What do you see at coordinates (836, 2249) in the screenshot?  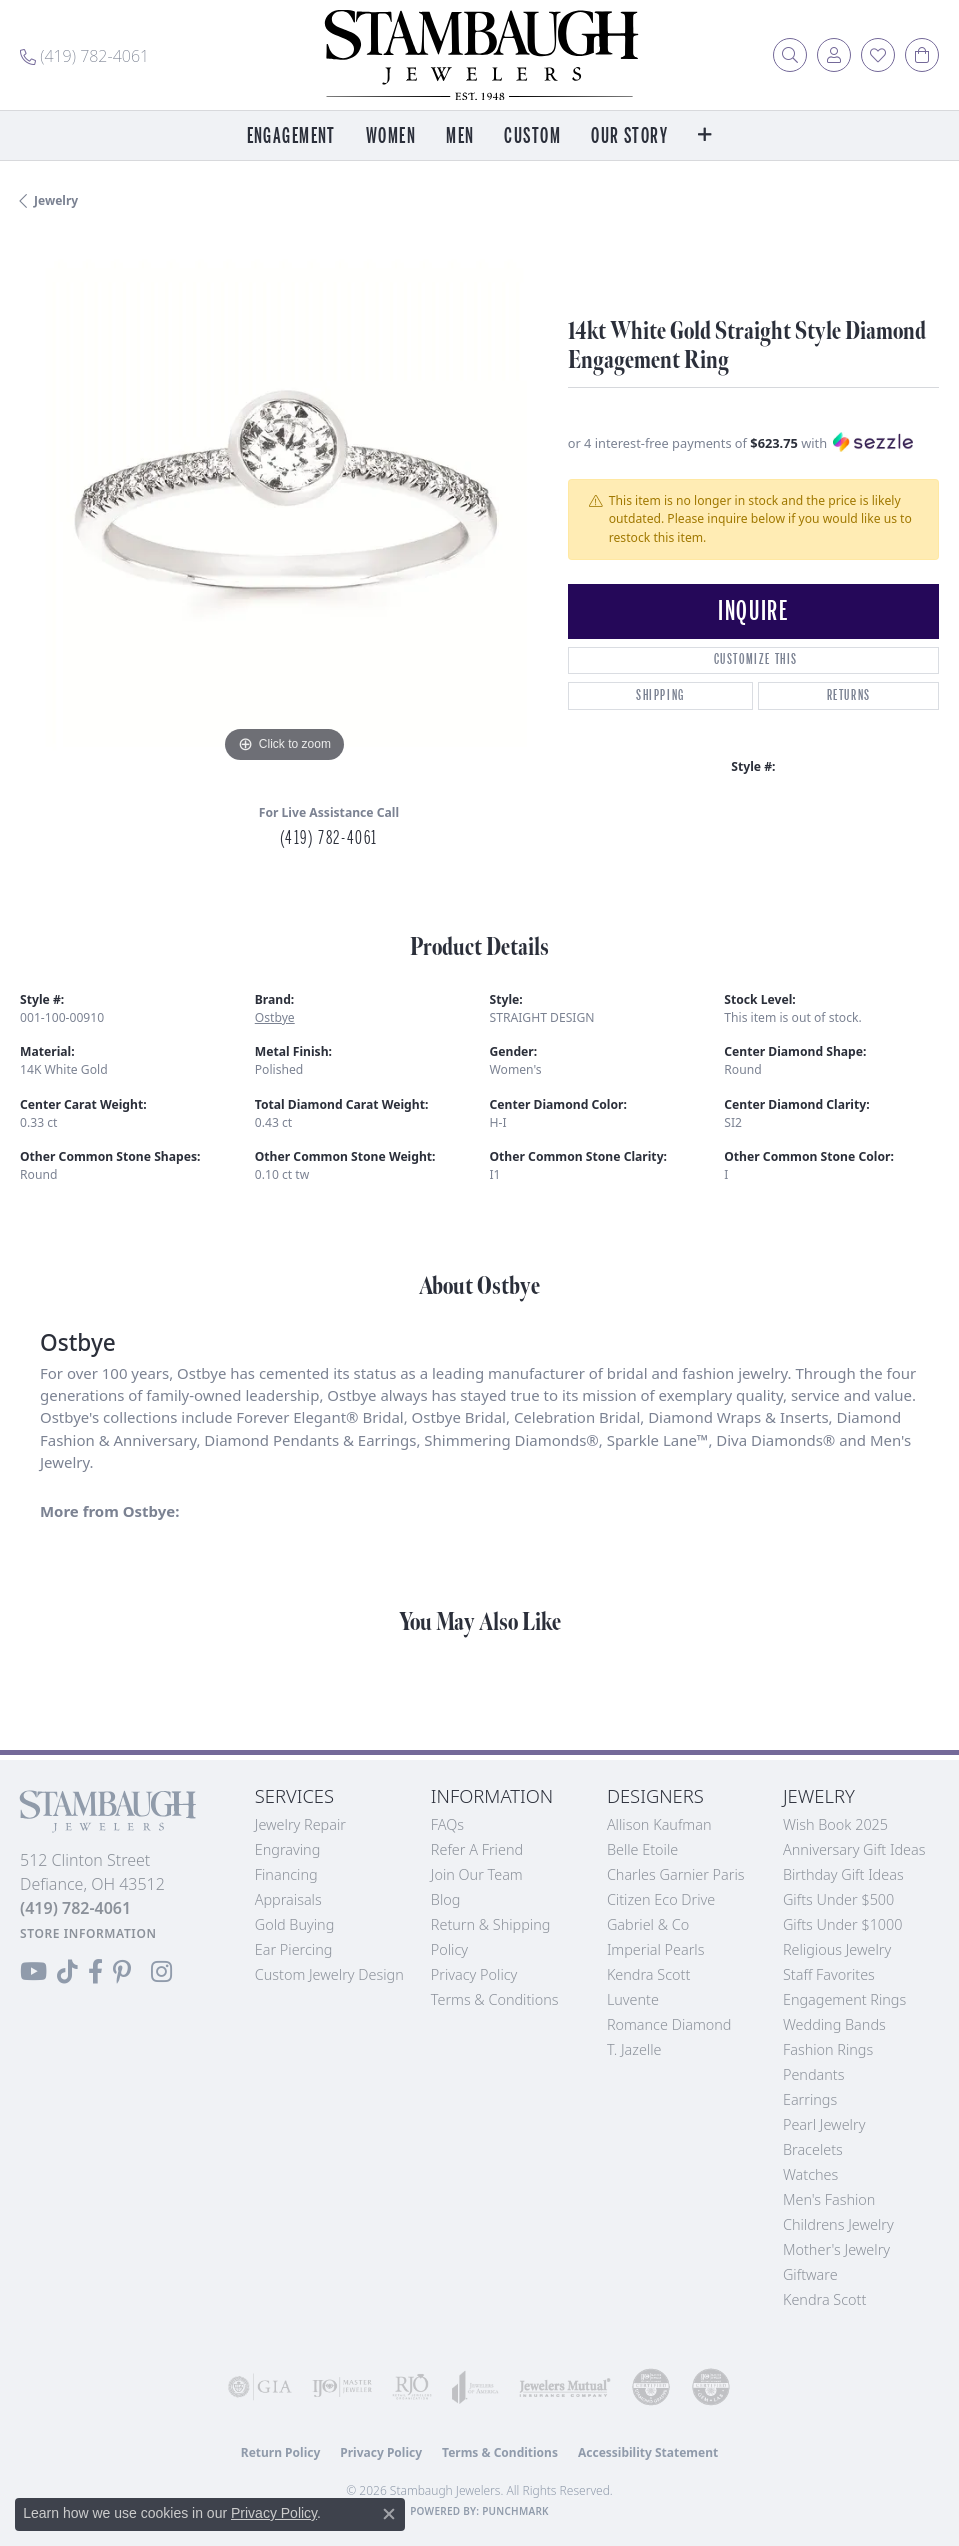 I see `Mother's Jewelry [menuitem]` at bounding box center [836, 2249].